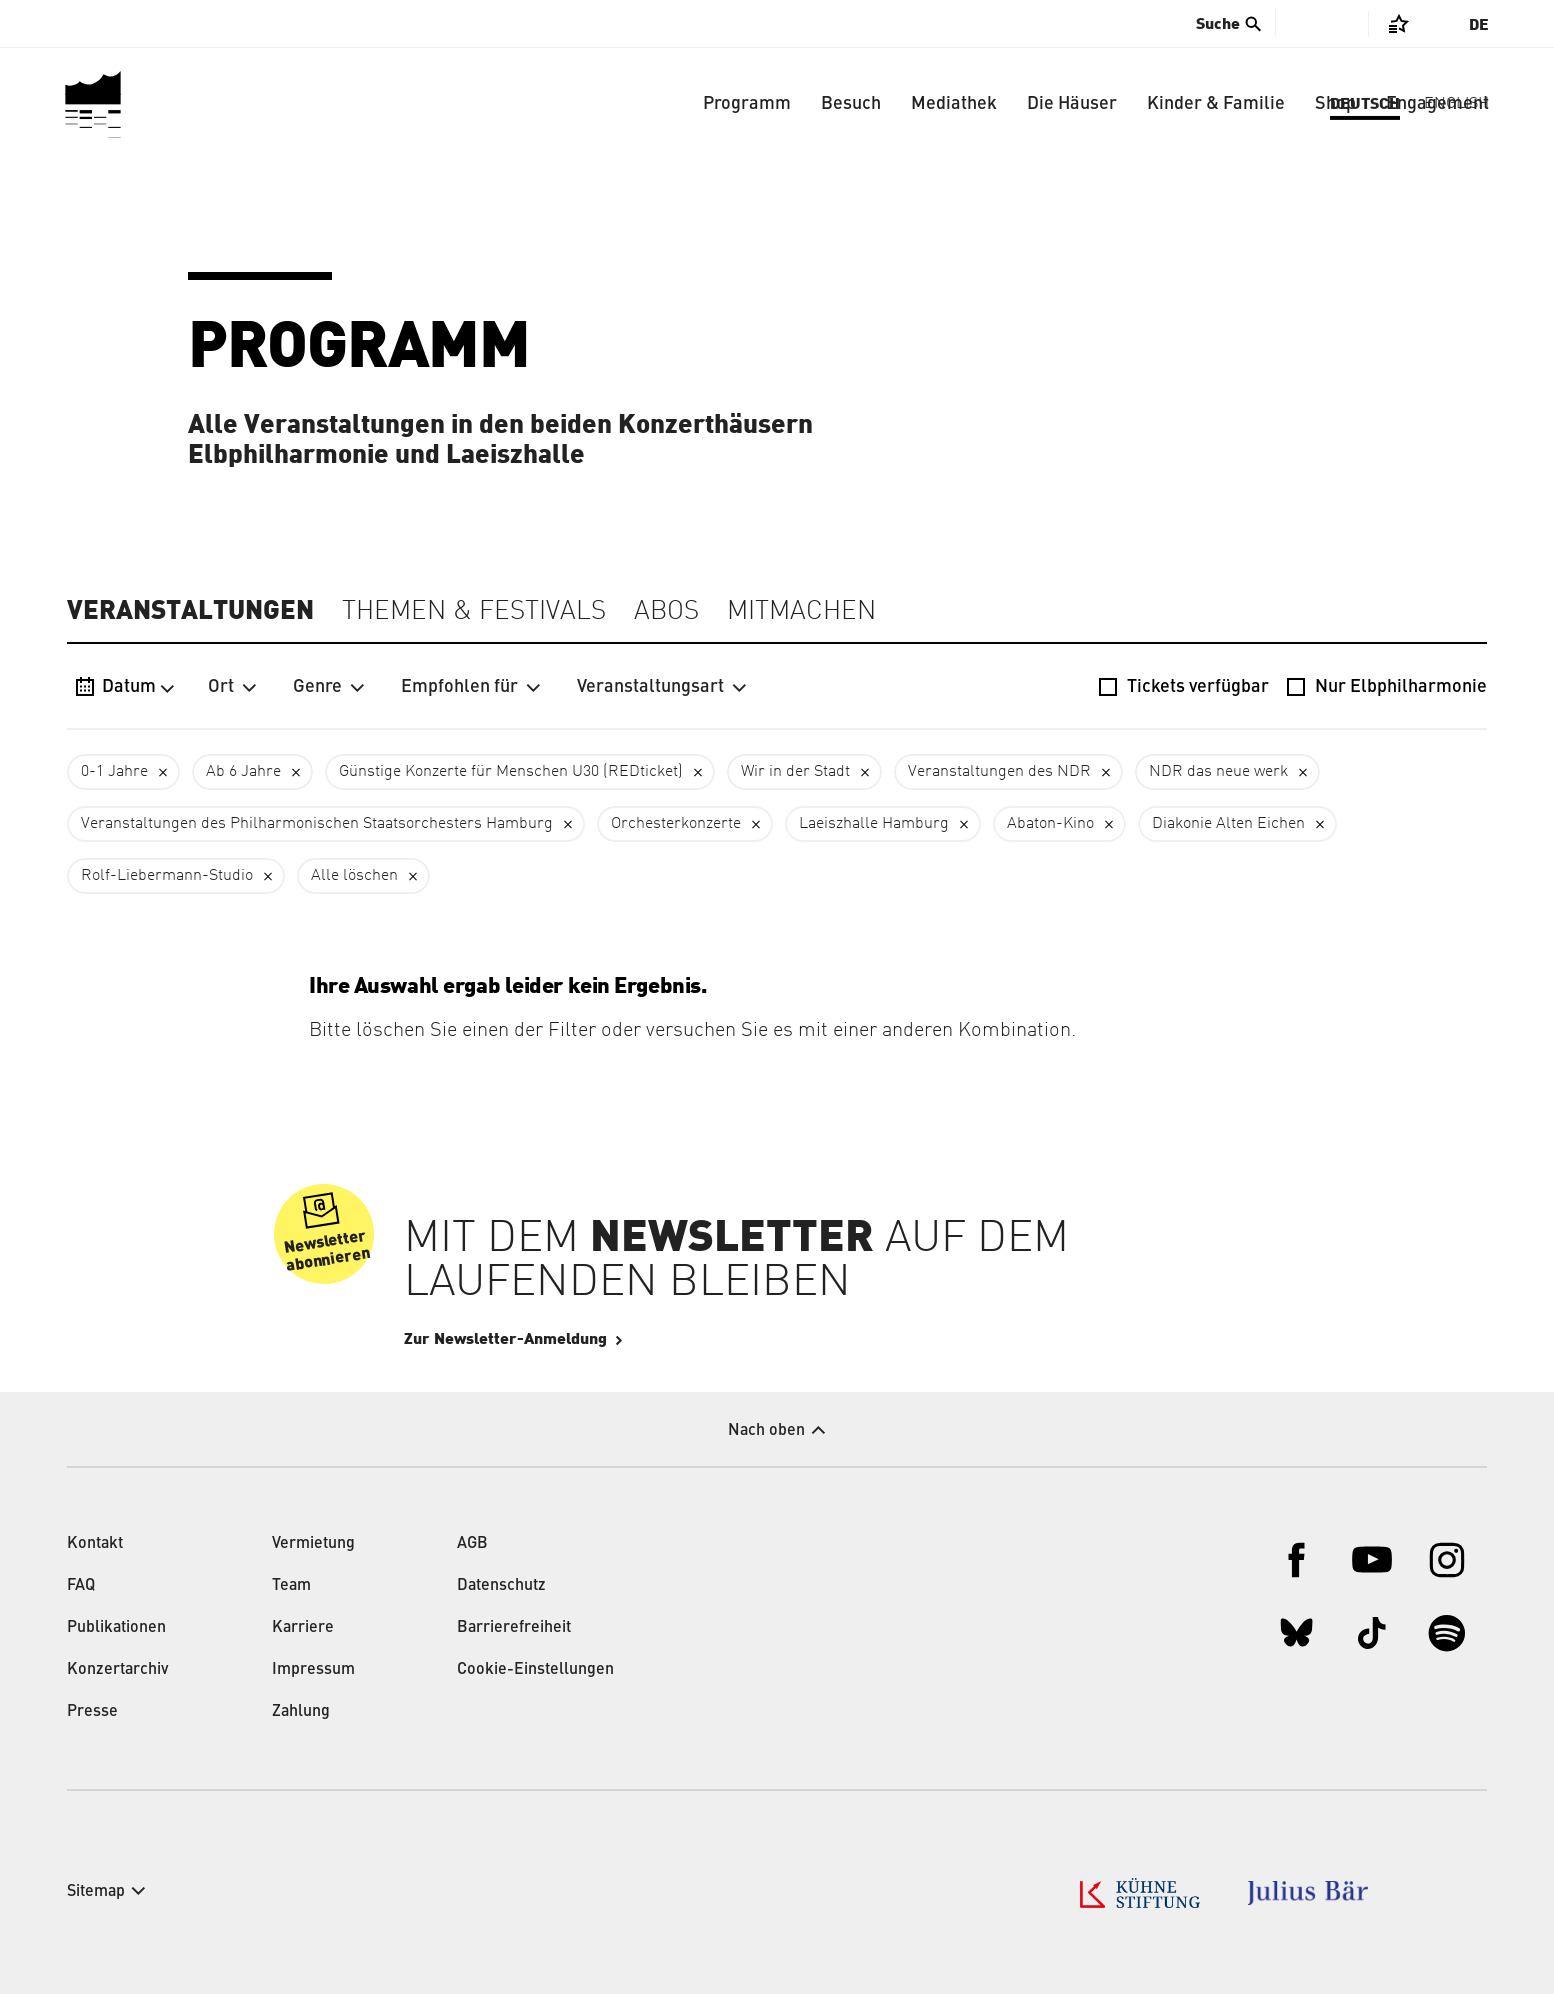 This screenshot has height=1994, width=1554. What do you see at coordinates (118, 1670) in the screenshot?
I see `Konzertarchiv` at bounding box center [118, 1670].